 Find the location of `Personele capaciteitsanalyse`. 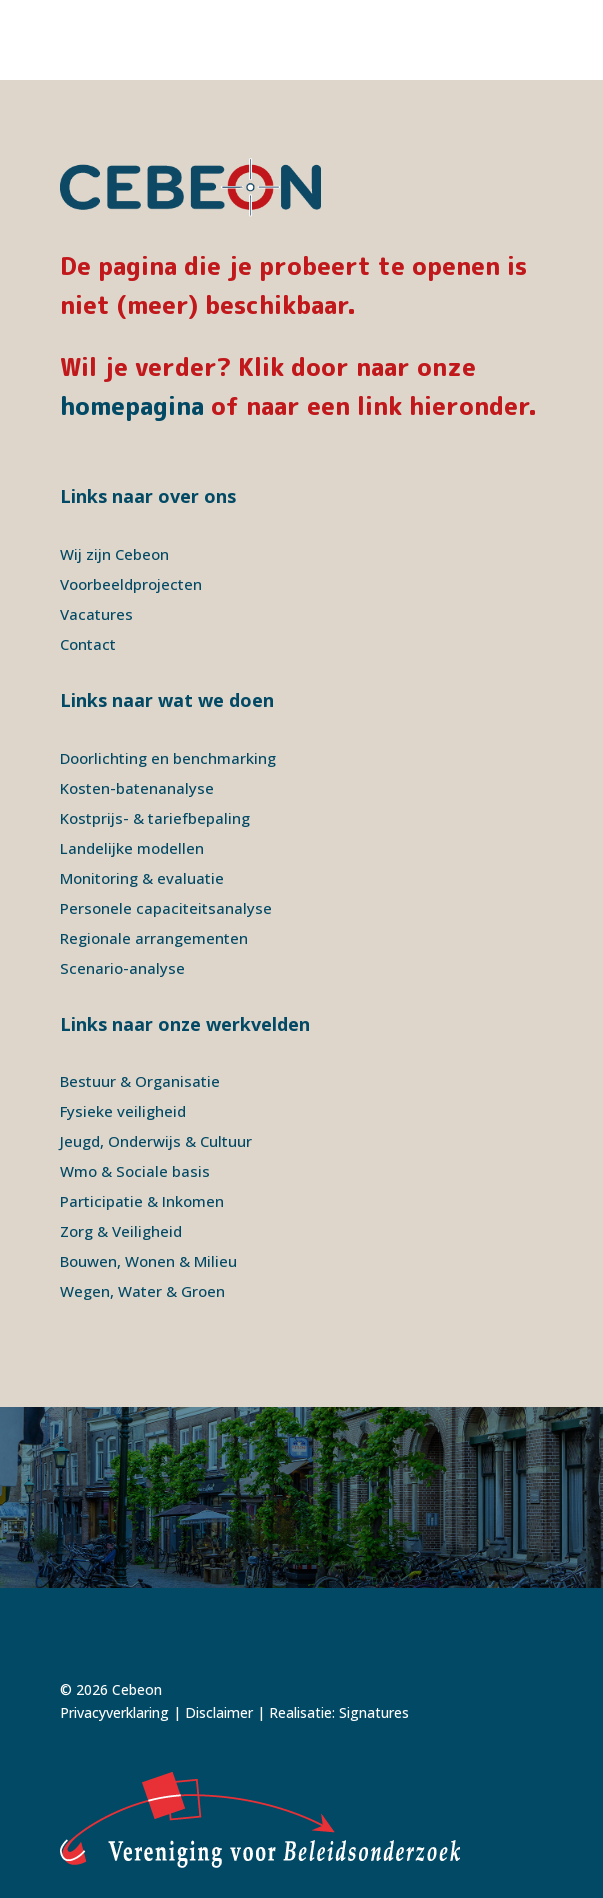

Personele capaciteitsanalyse is located at coordinates (166, 908).